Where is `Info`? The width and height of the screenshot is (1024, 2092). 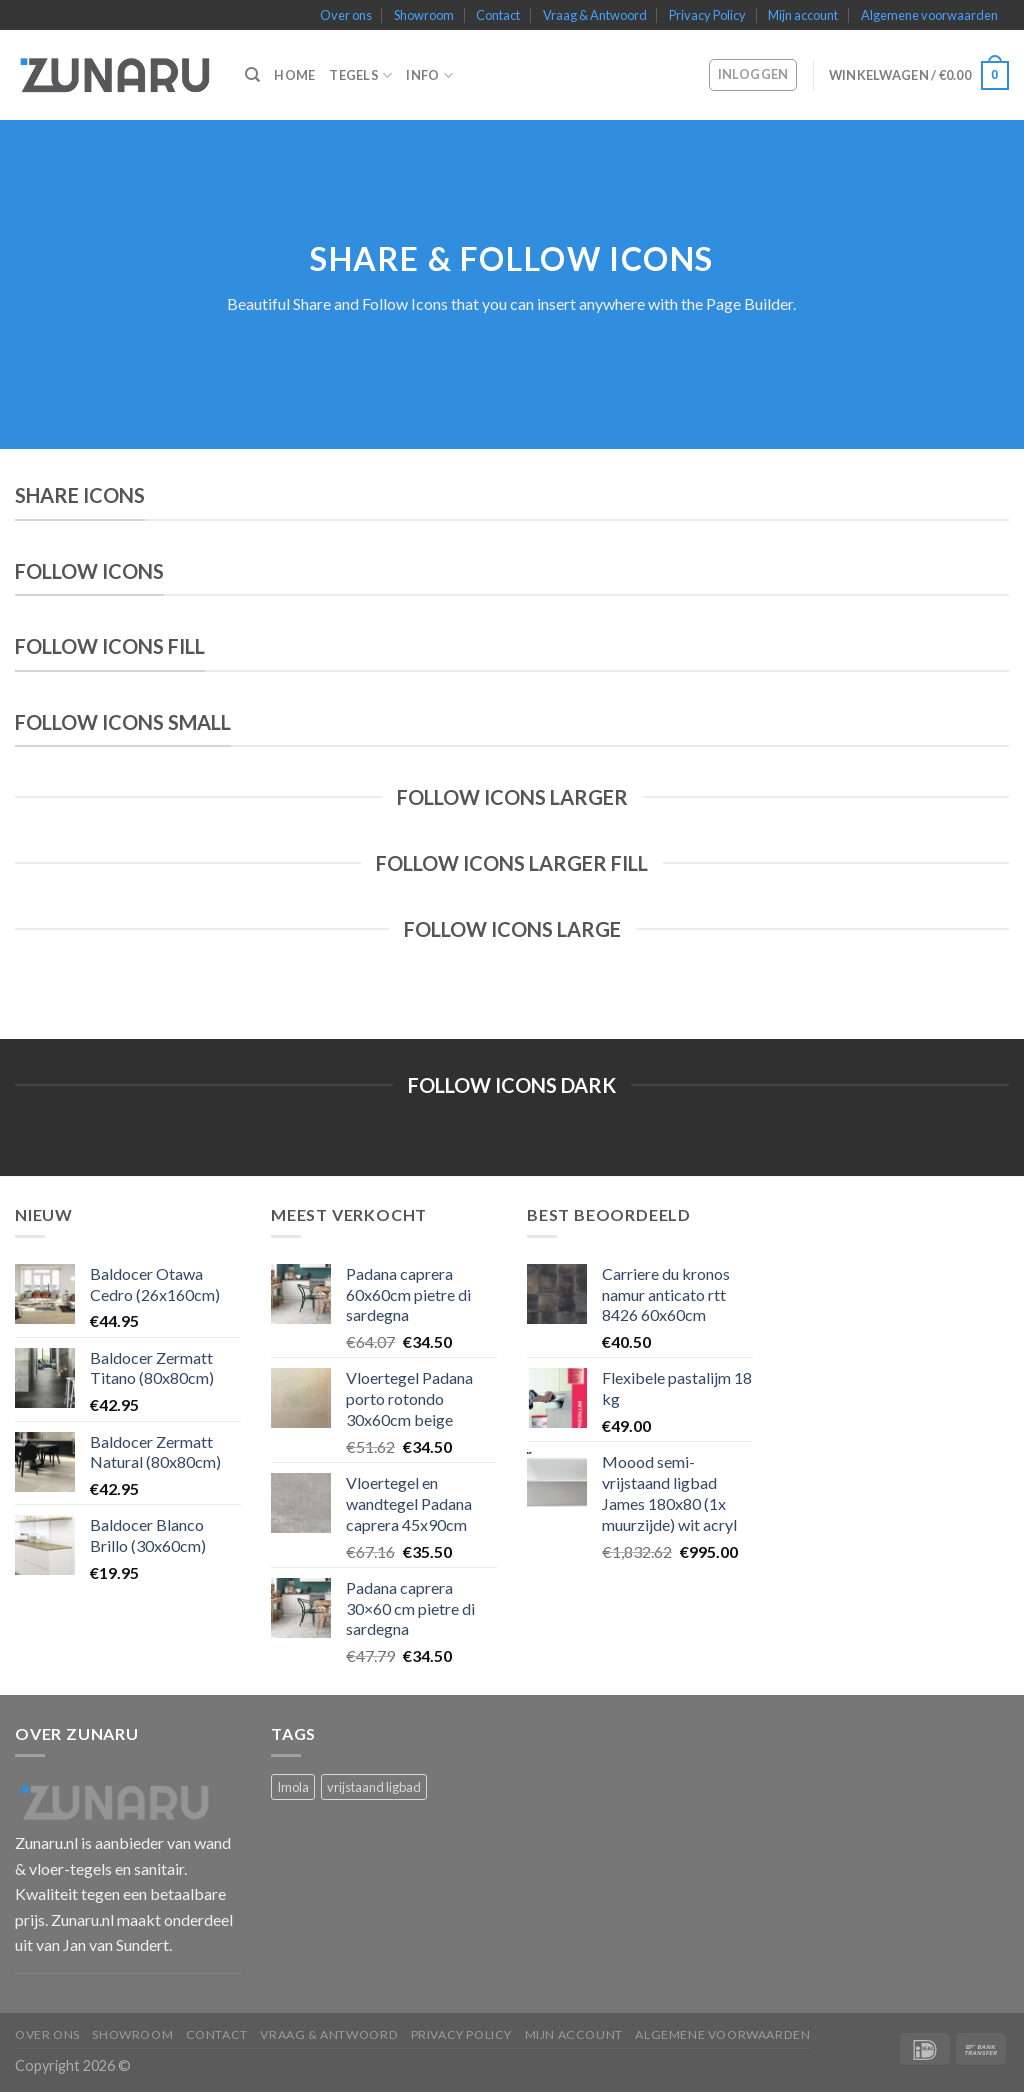
Info is located at coordinates (429, 75).